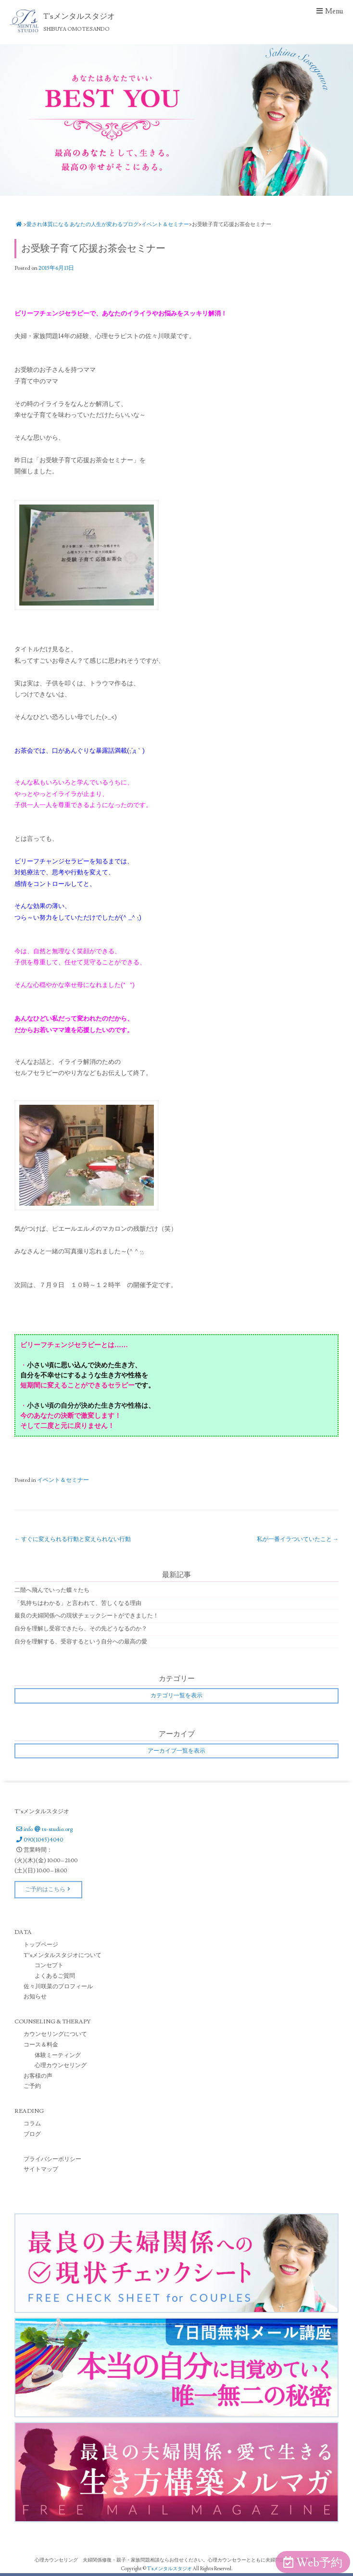  Describe the element at coordinates (86, 1615) in the screenshot. I see `最良の夫婦関係への現状チェックシートができました！` at that location.